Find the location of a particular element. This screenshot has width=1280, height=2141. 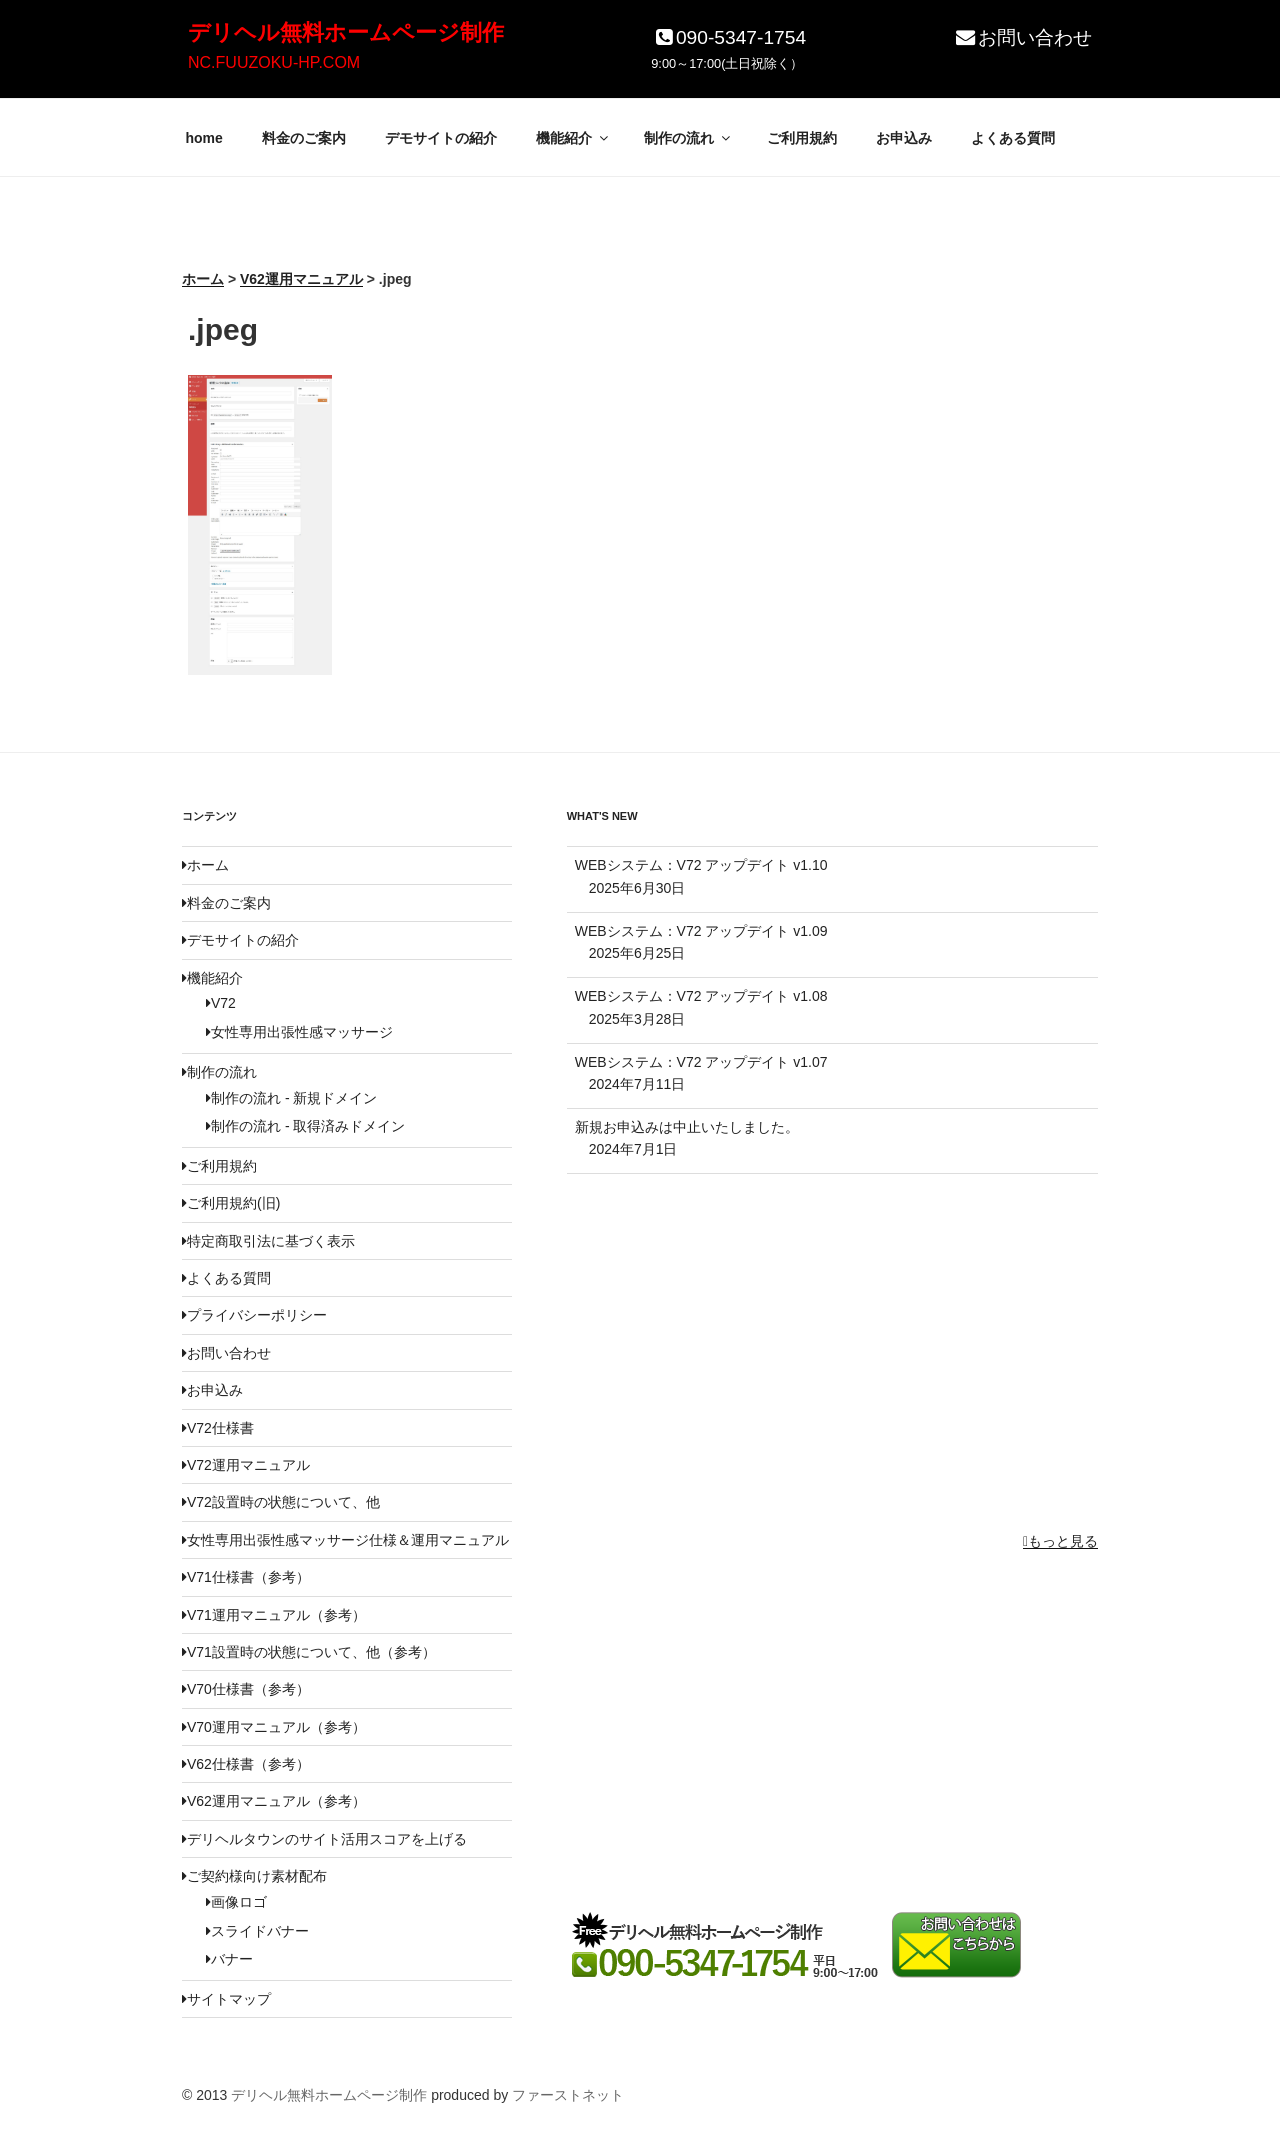

もっと見る is located at coordinates (1060, 1541).